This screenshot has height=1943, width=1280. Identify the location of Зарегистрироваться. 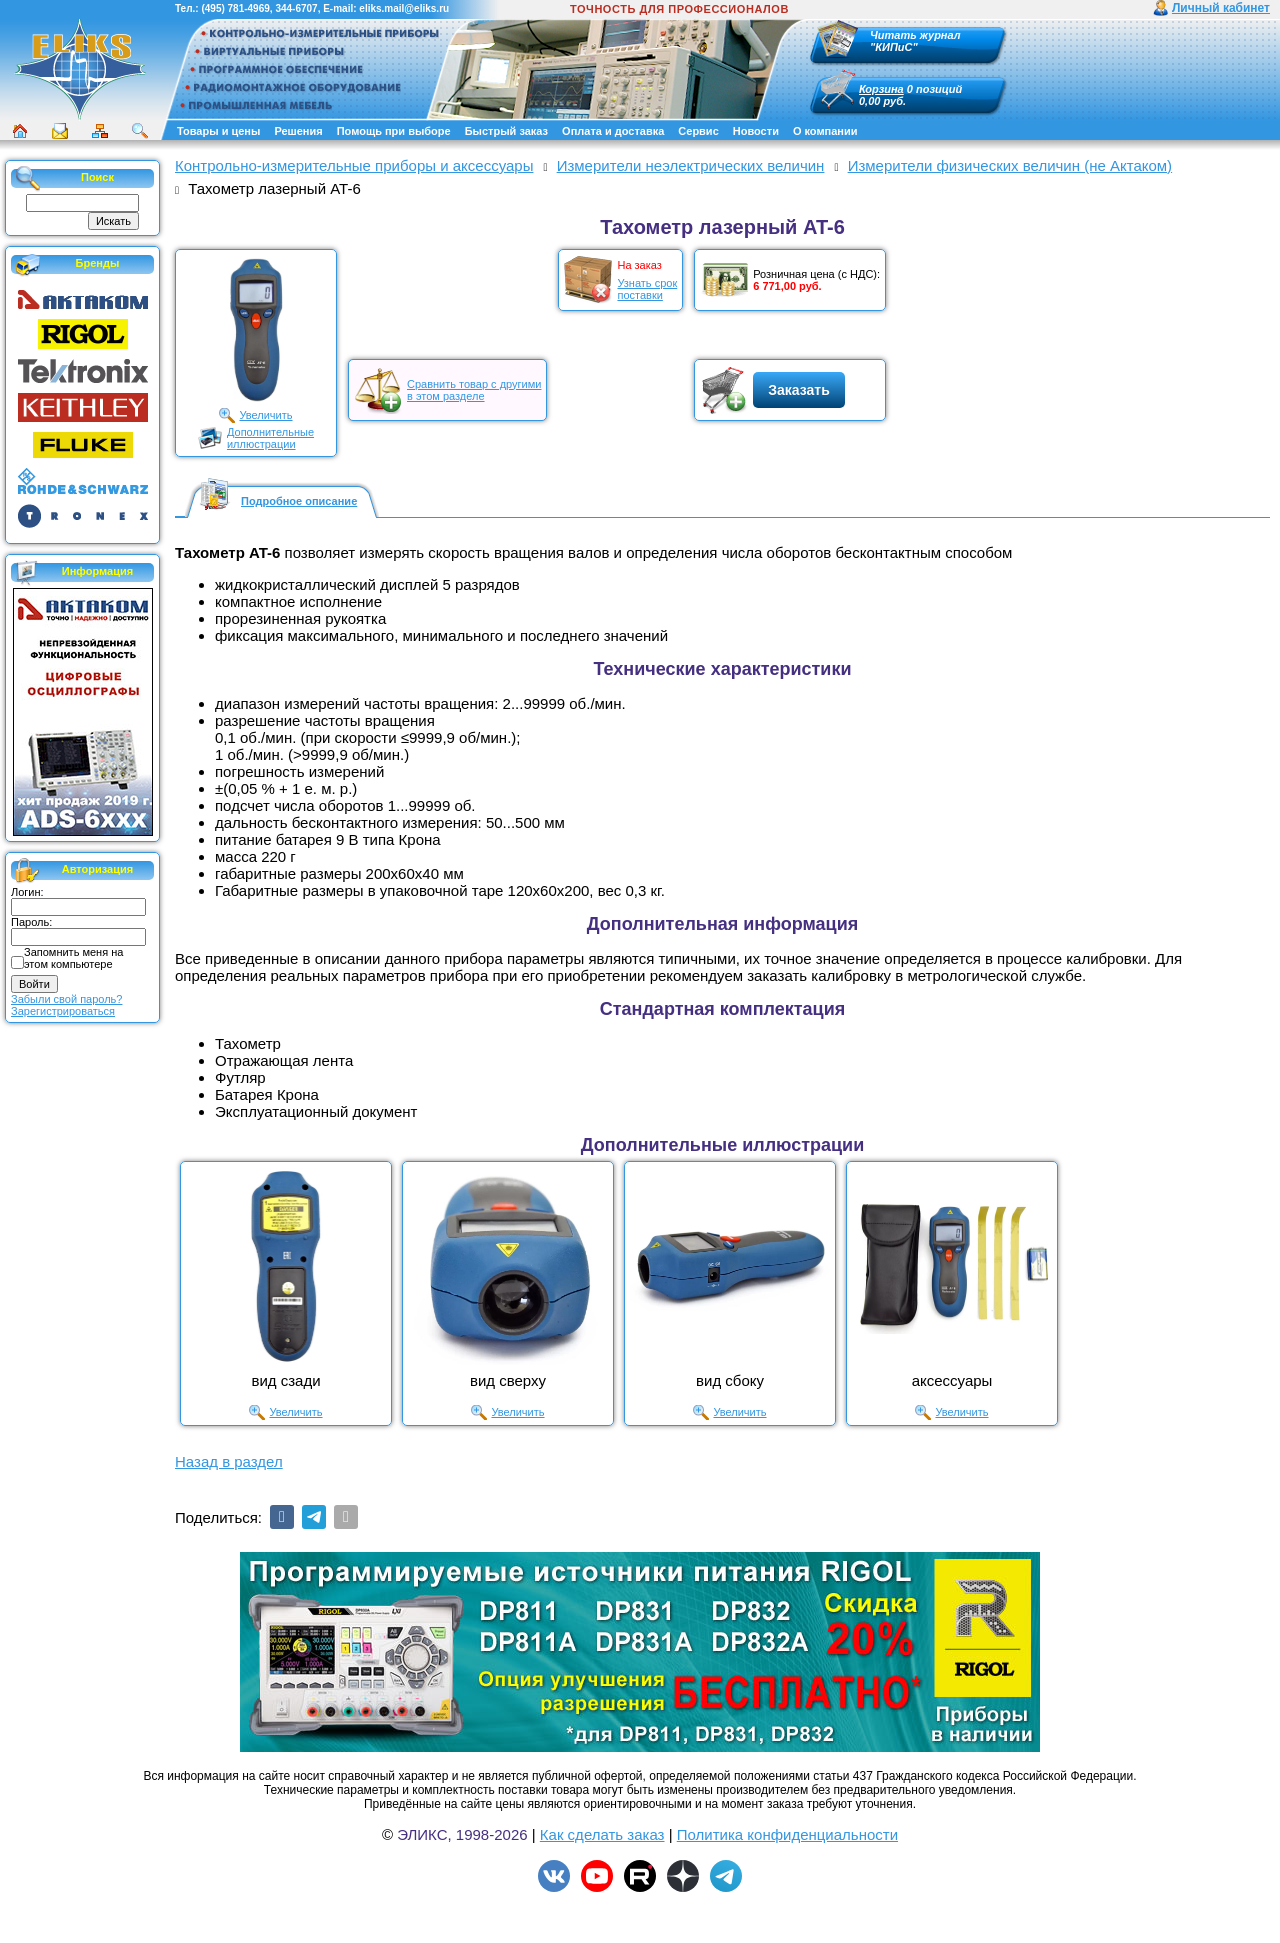
(63, 1011).